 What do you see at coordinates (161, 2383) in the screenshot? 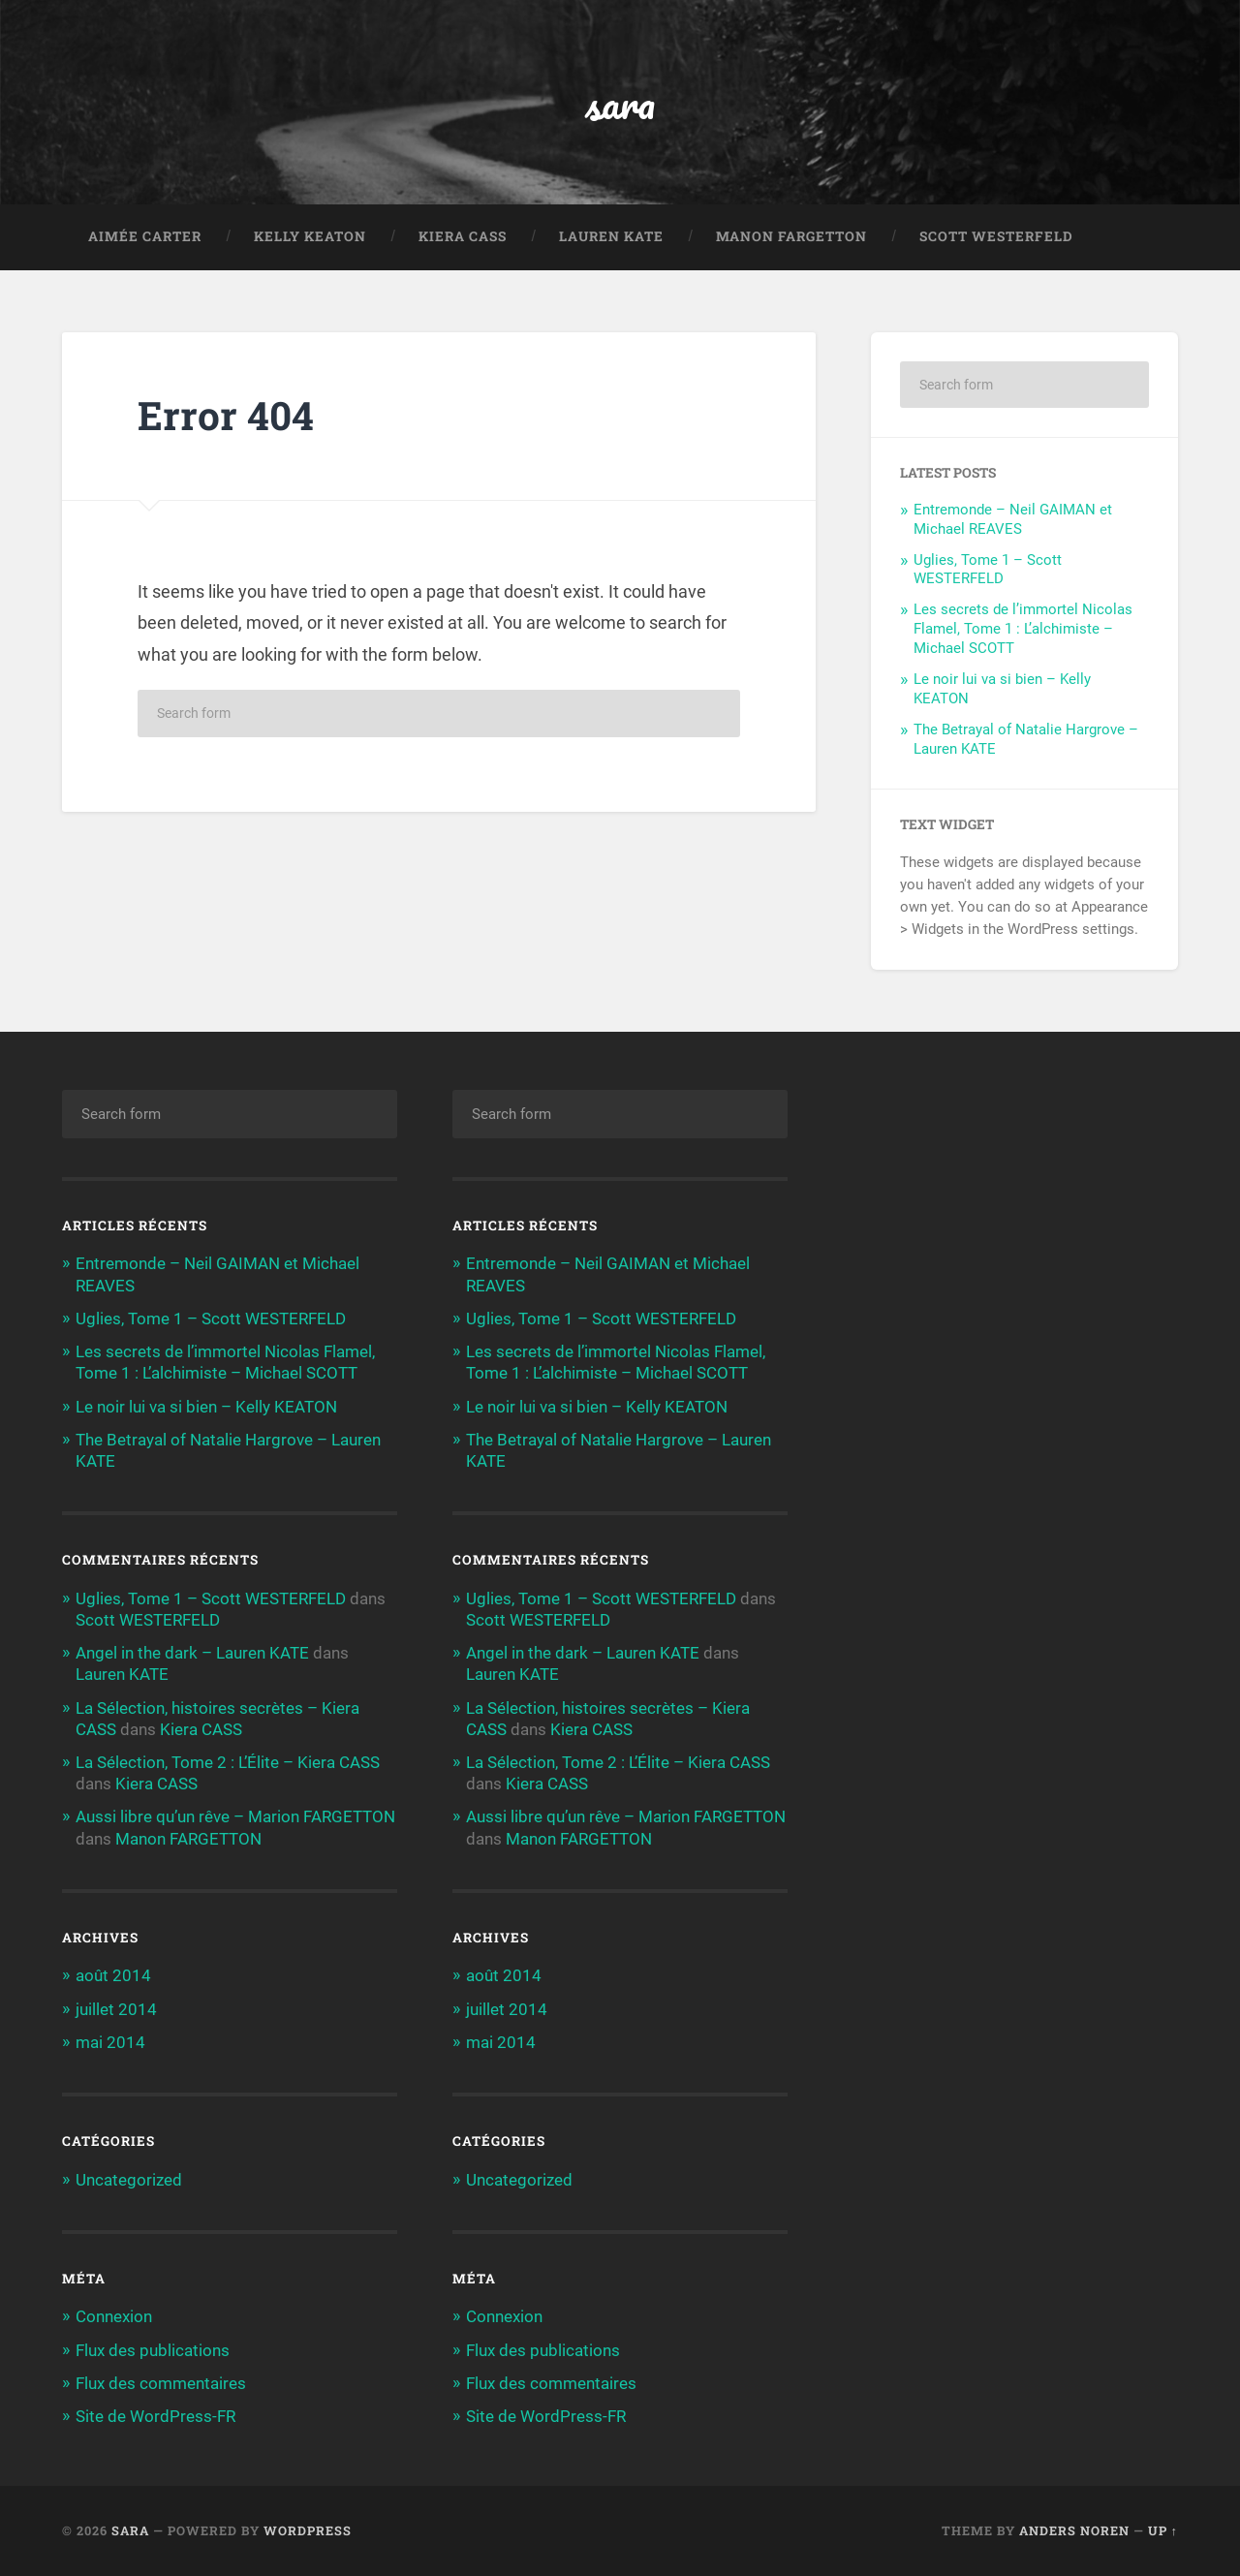
I see `Flux des commentaires` at bounding box center [161, 2383].